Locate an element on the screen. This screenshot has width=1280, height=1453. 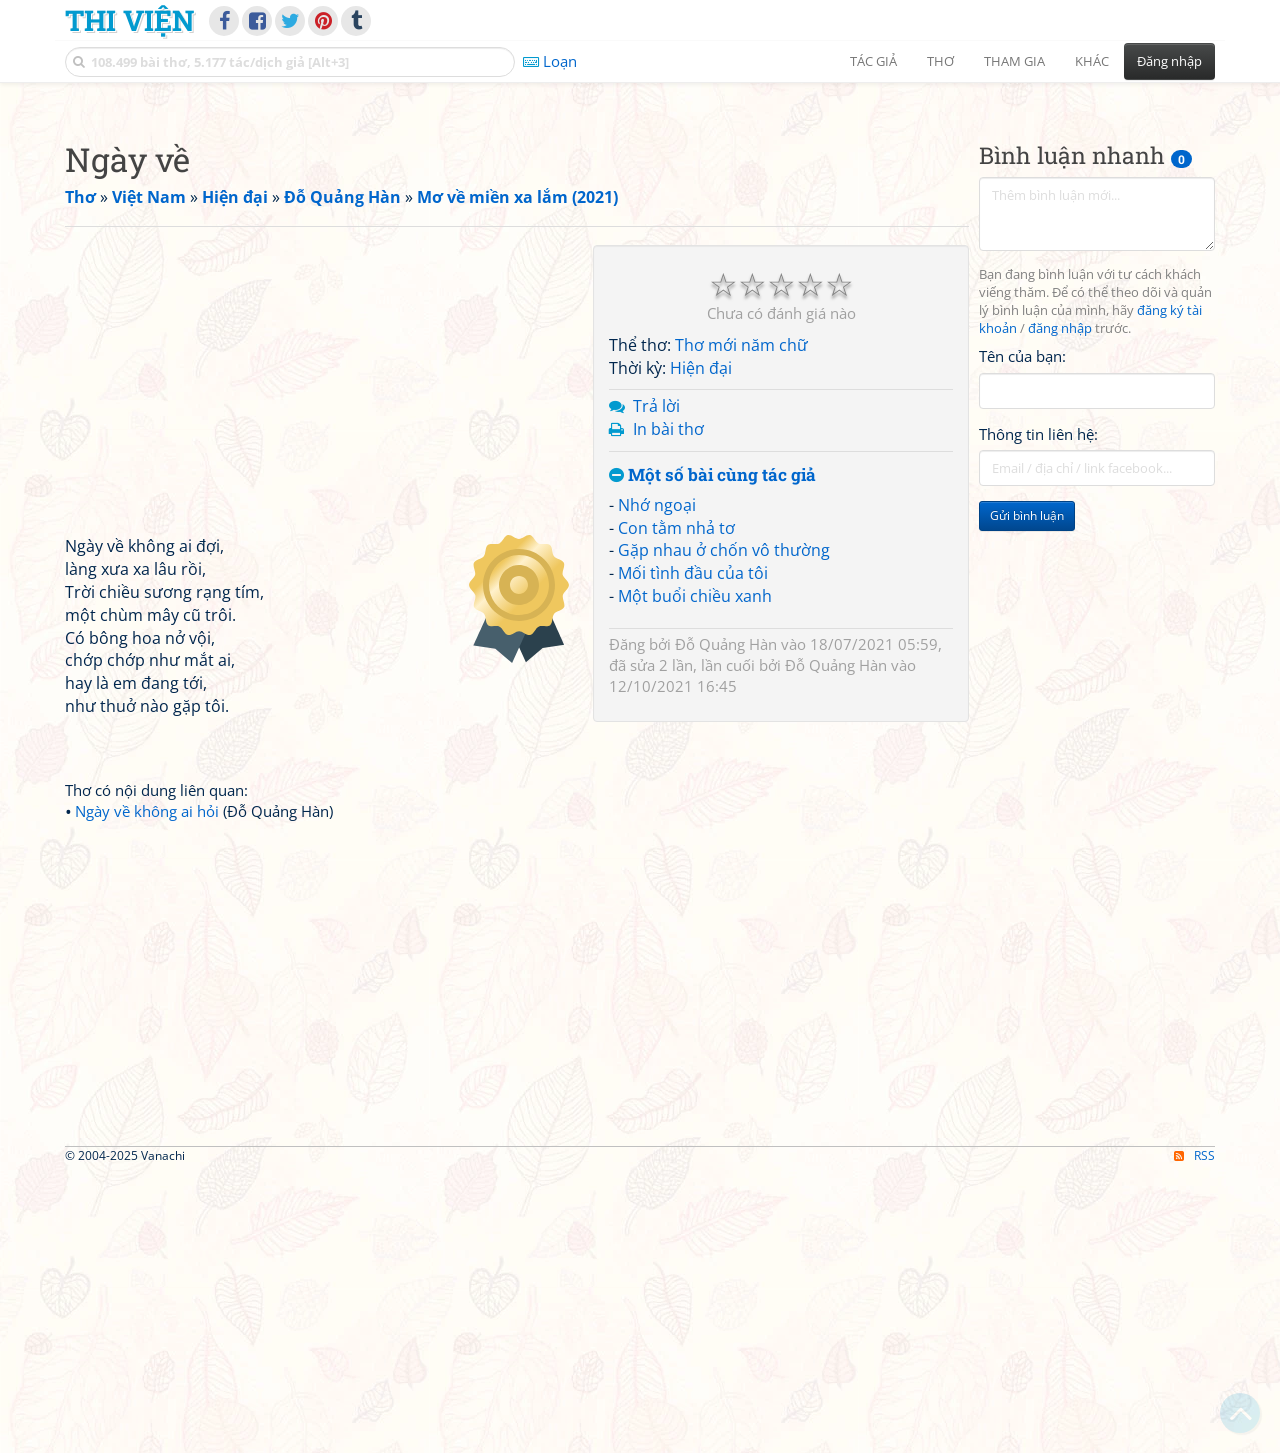
đăng nhập is located at coordinates (1060, 608).